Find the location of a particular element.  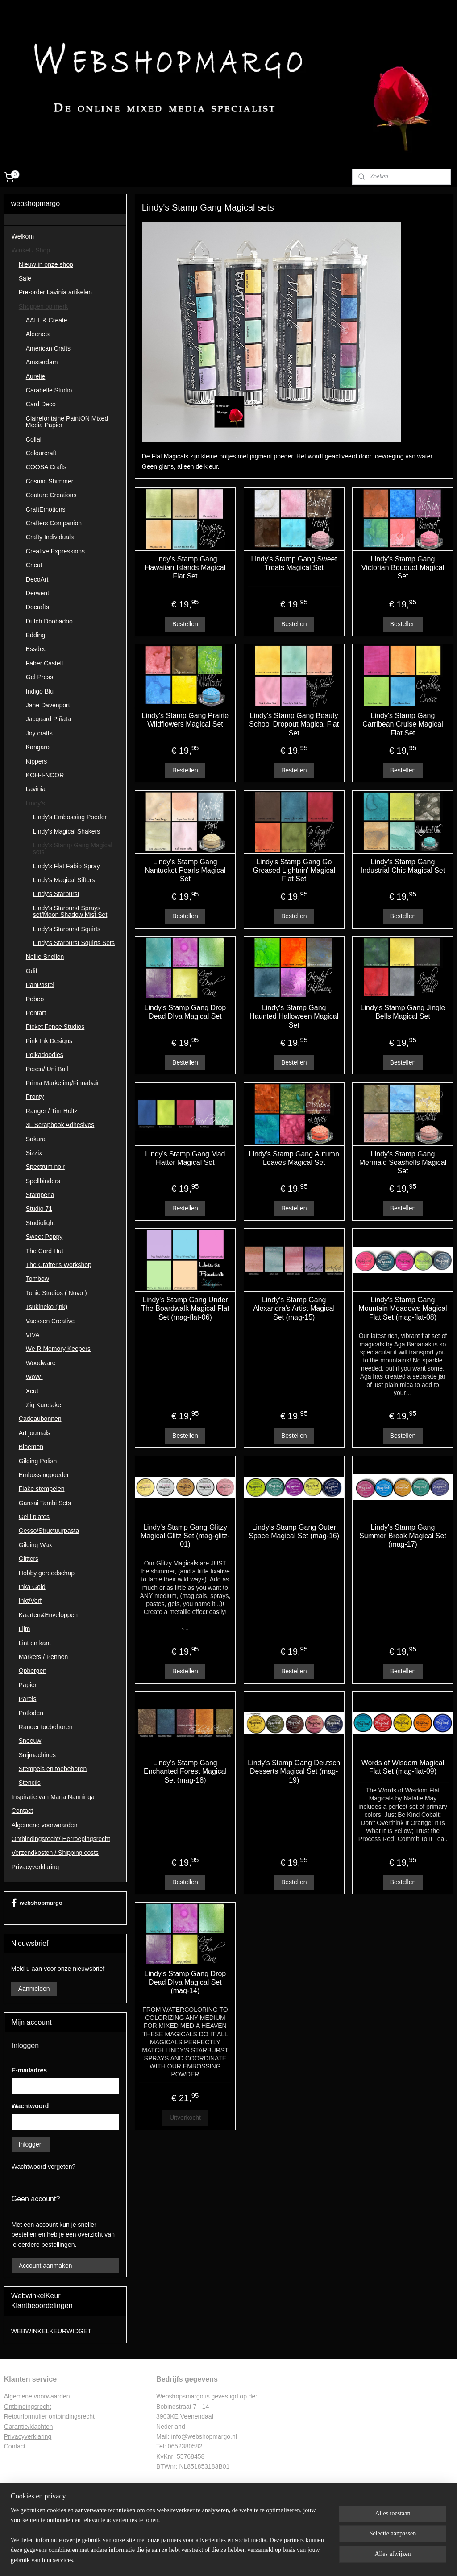

Lavinia is located at coordinates (36, 789).